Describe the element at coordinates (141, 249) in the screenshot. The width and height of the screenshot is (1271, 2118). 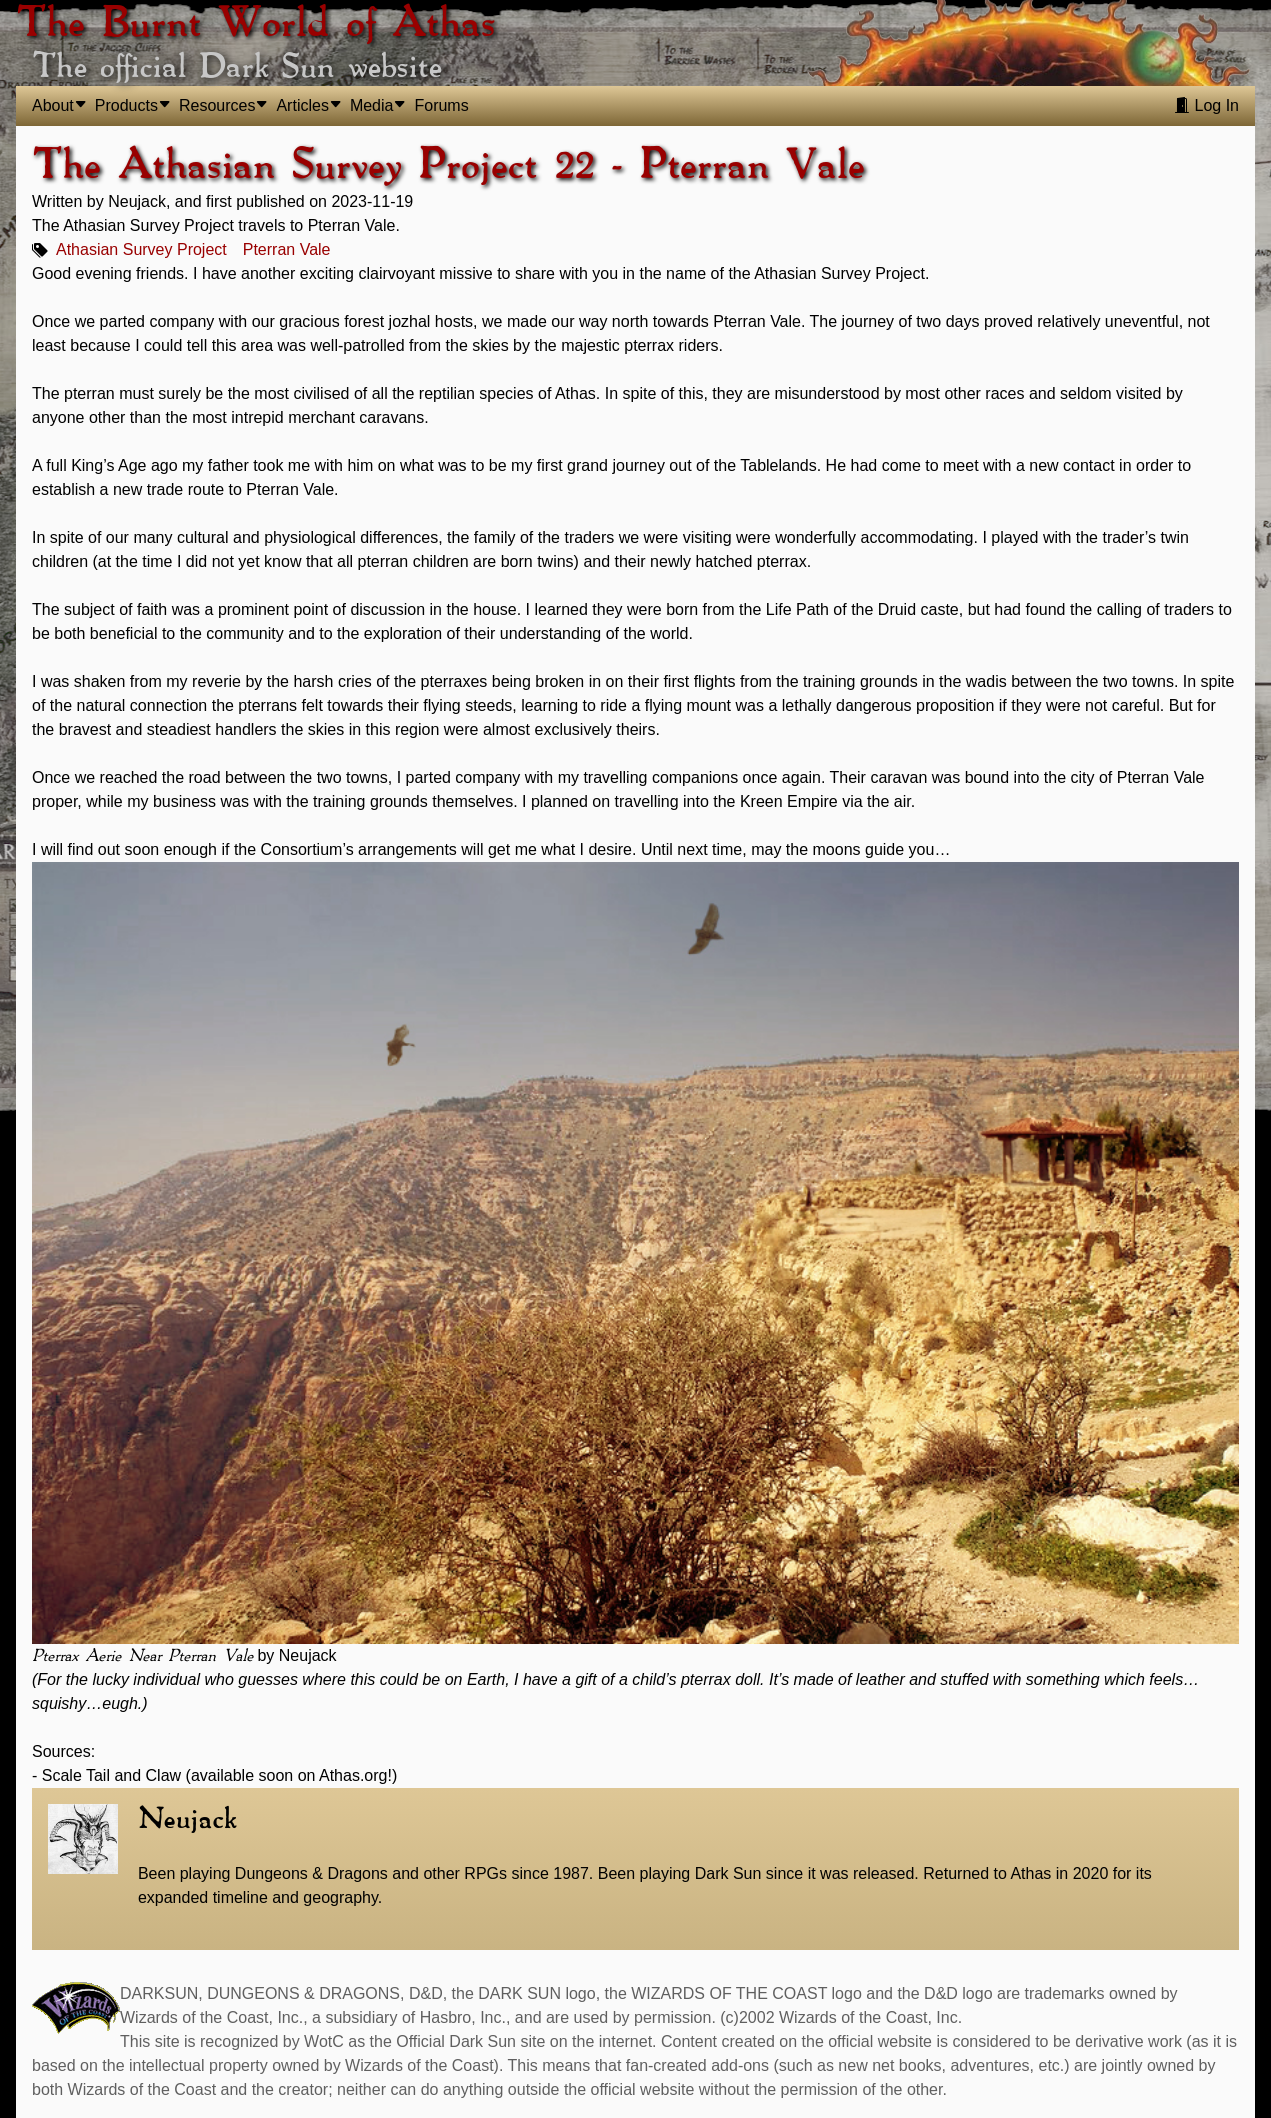
I see `Athasian Survey Project` at that location.